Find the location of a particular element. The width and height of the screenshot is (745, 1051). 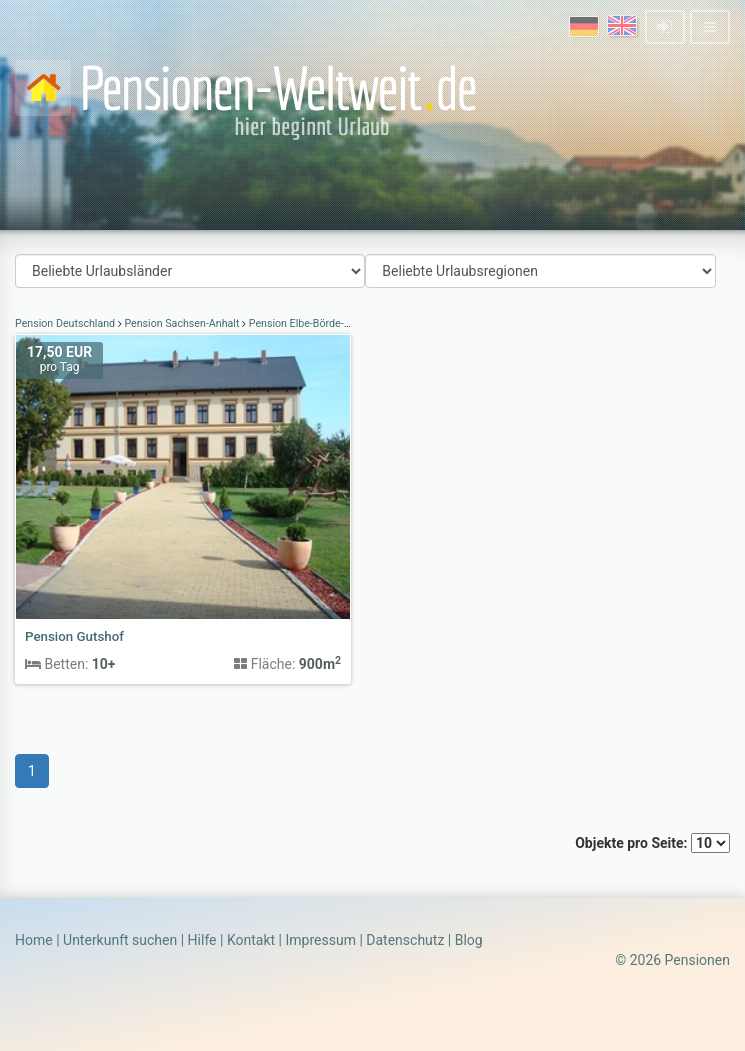

Objekte pro Seite: is located at coordinates (652, 843).